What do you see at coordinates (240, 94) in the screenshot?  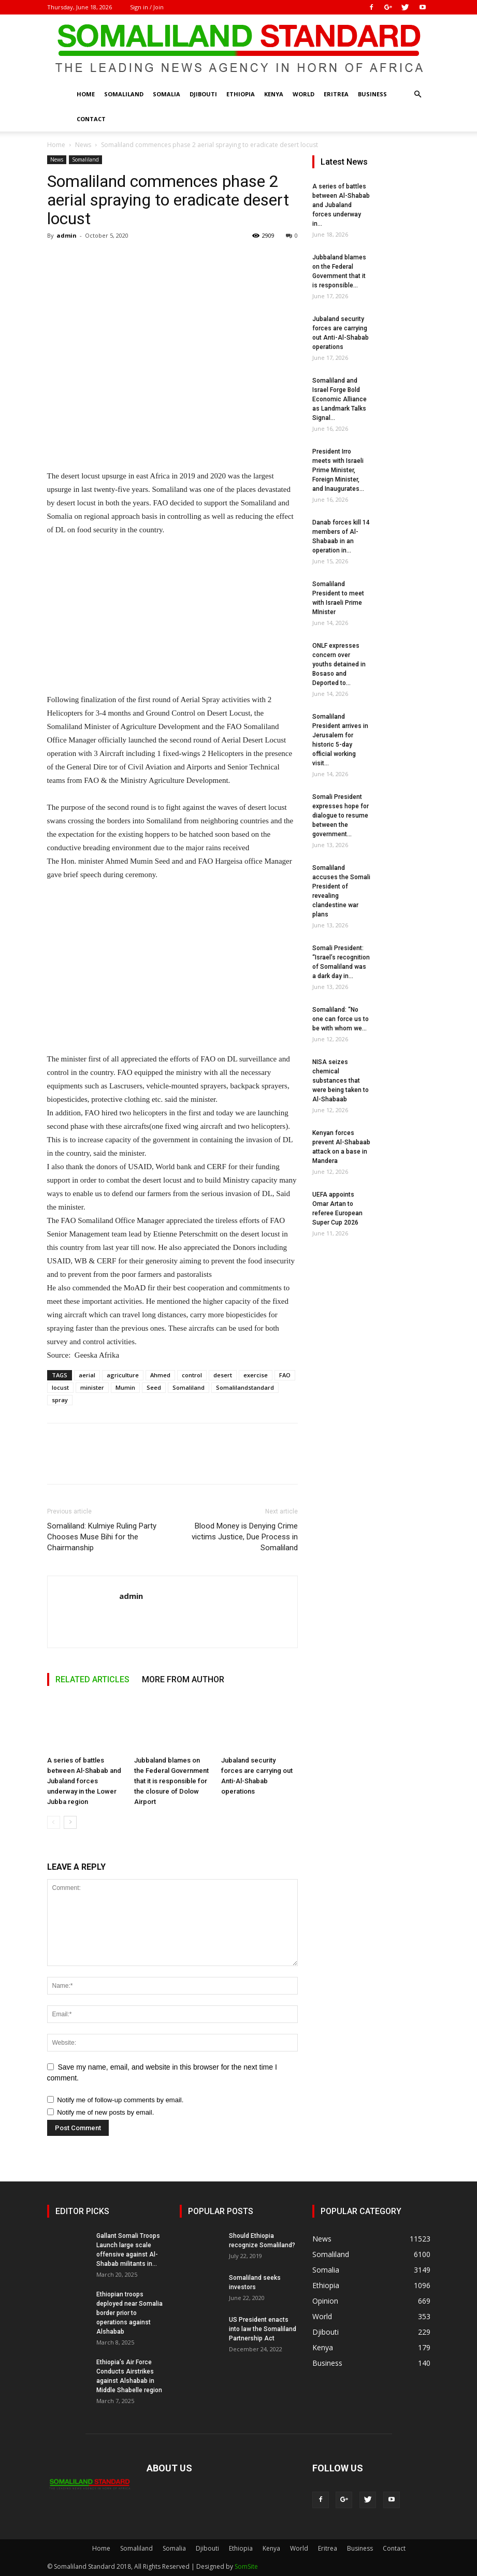 I see `Ethiopia` at bounding box center [240, 94].